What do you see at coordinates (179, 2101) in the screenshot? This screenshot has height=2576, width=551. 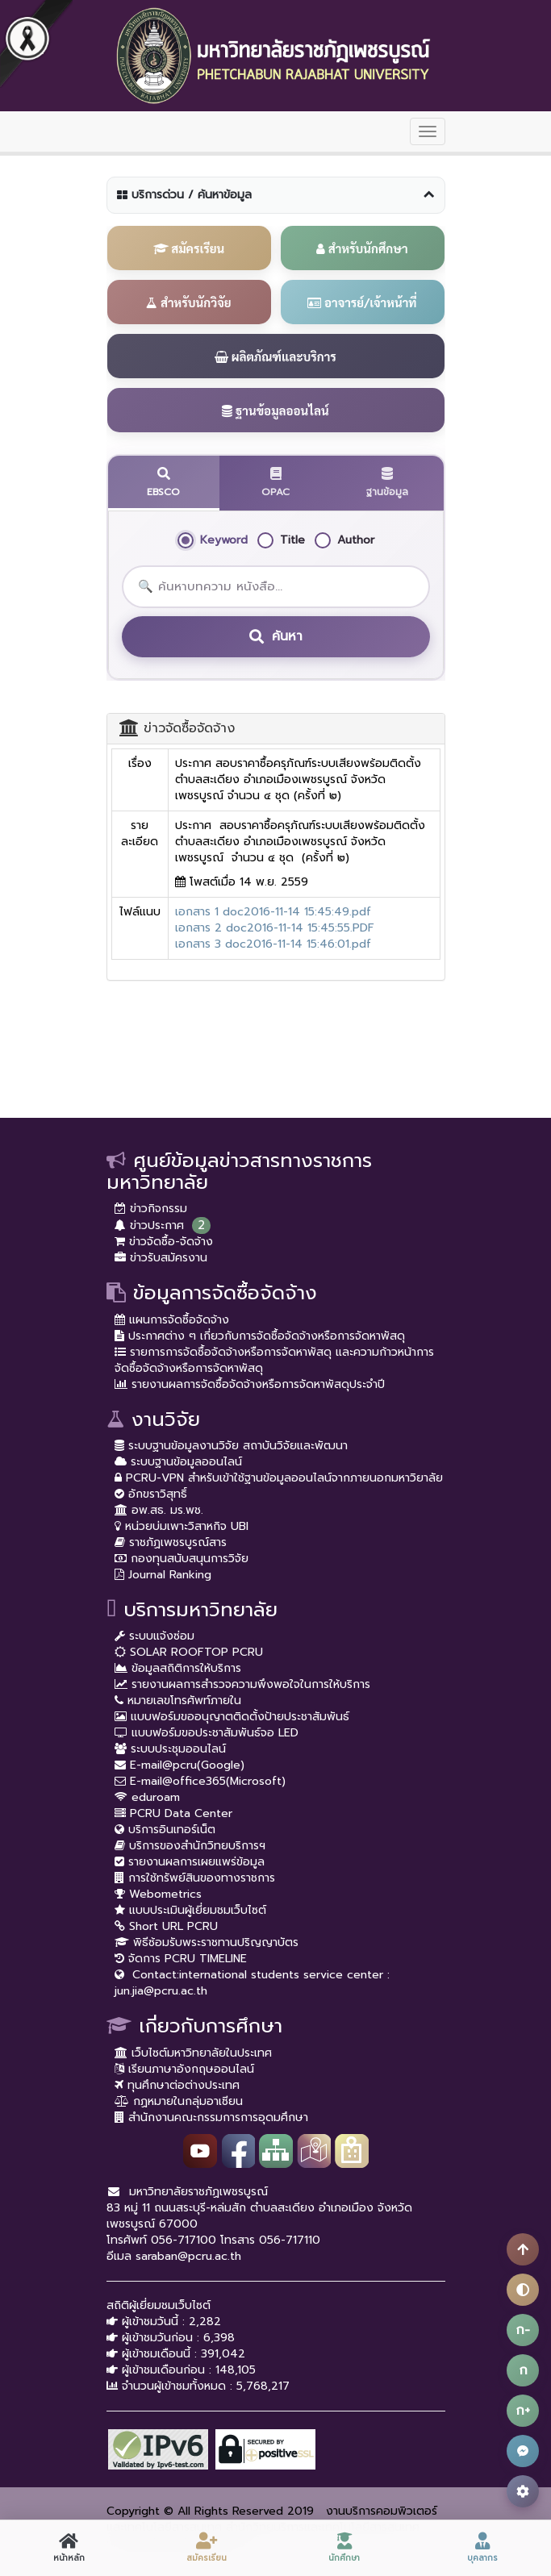 I see `กฏหมายในกลุ่มอาเซียน` at bounding box center [179, 2101].